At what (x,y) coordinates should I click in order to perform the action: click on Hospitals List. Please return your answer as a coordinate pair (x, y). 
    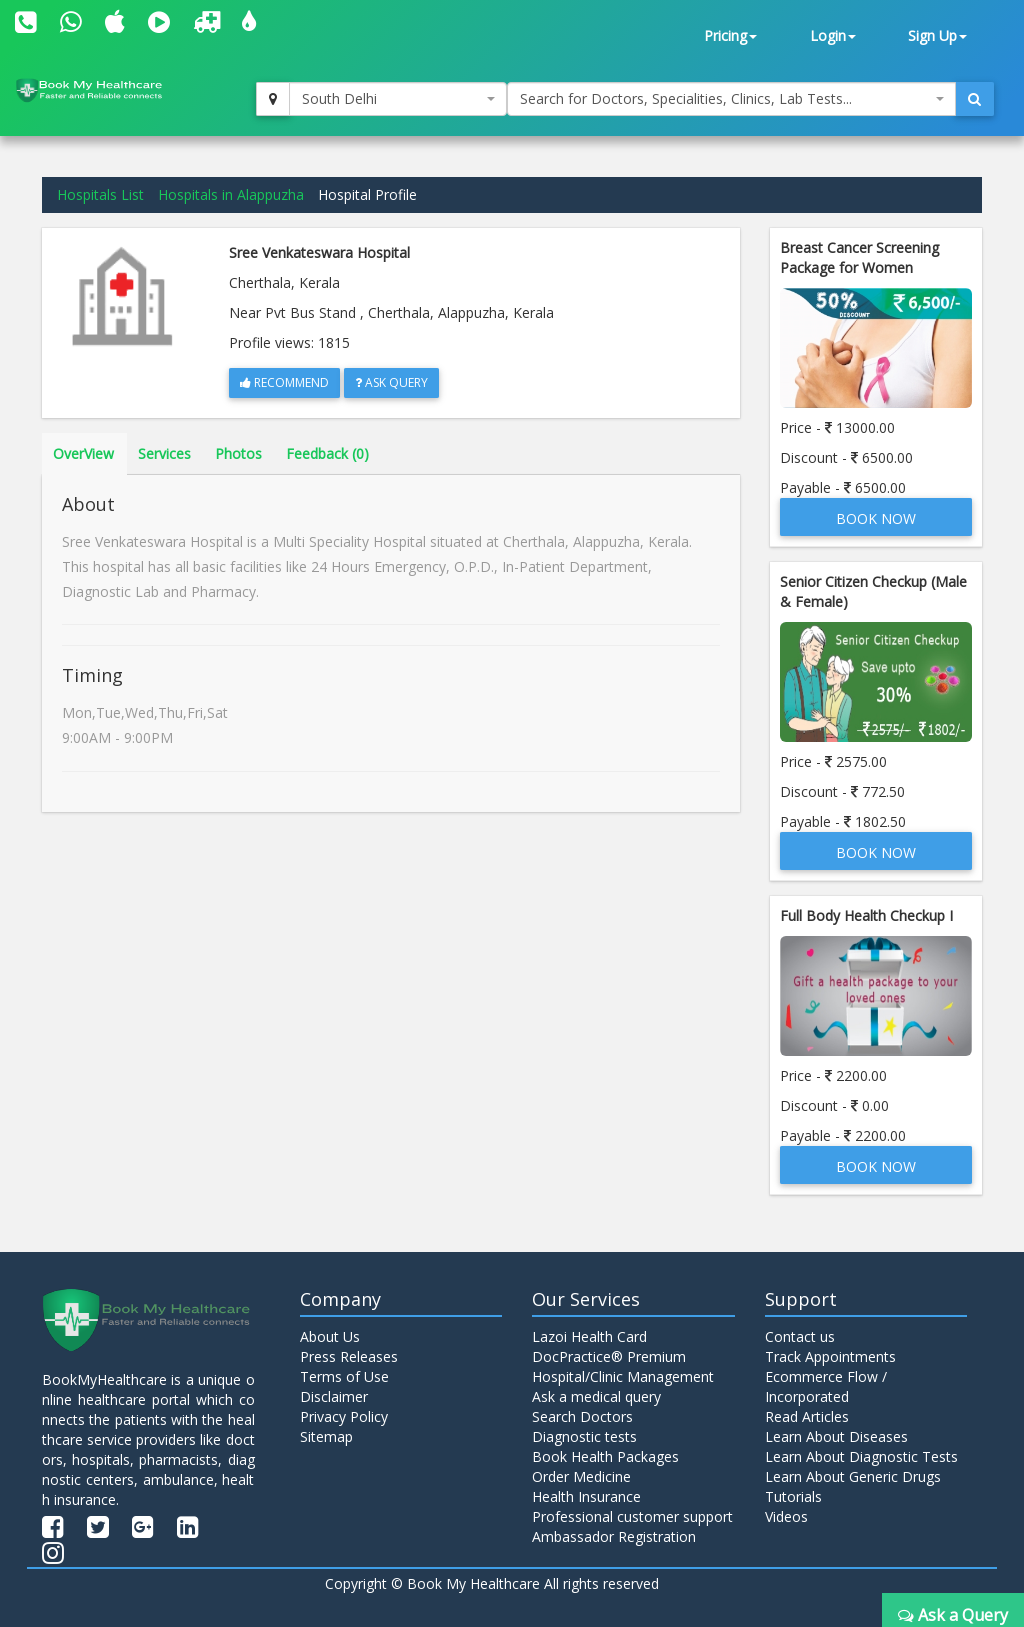
    Looking at the image, I should click on (100, 194).